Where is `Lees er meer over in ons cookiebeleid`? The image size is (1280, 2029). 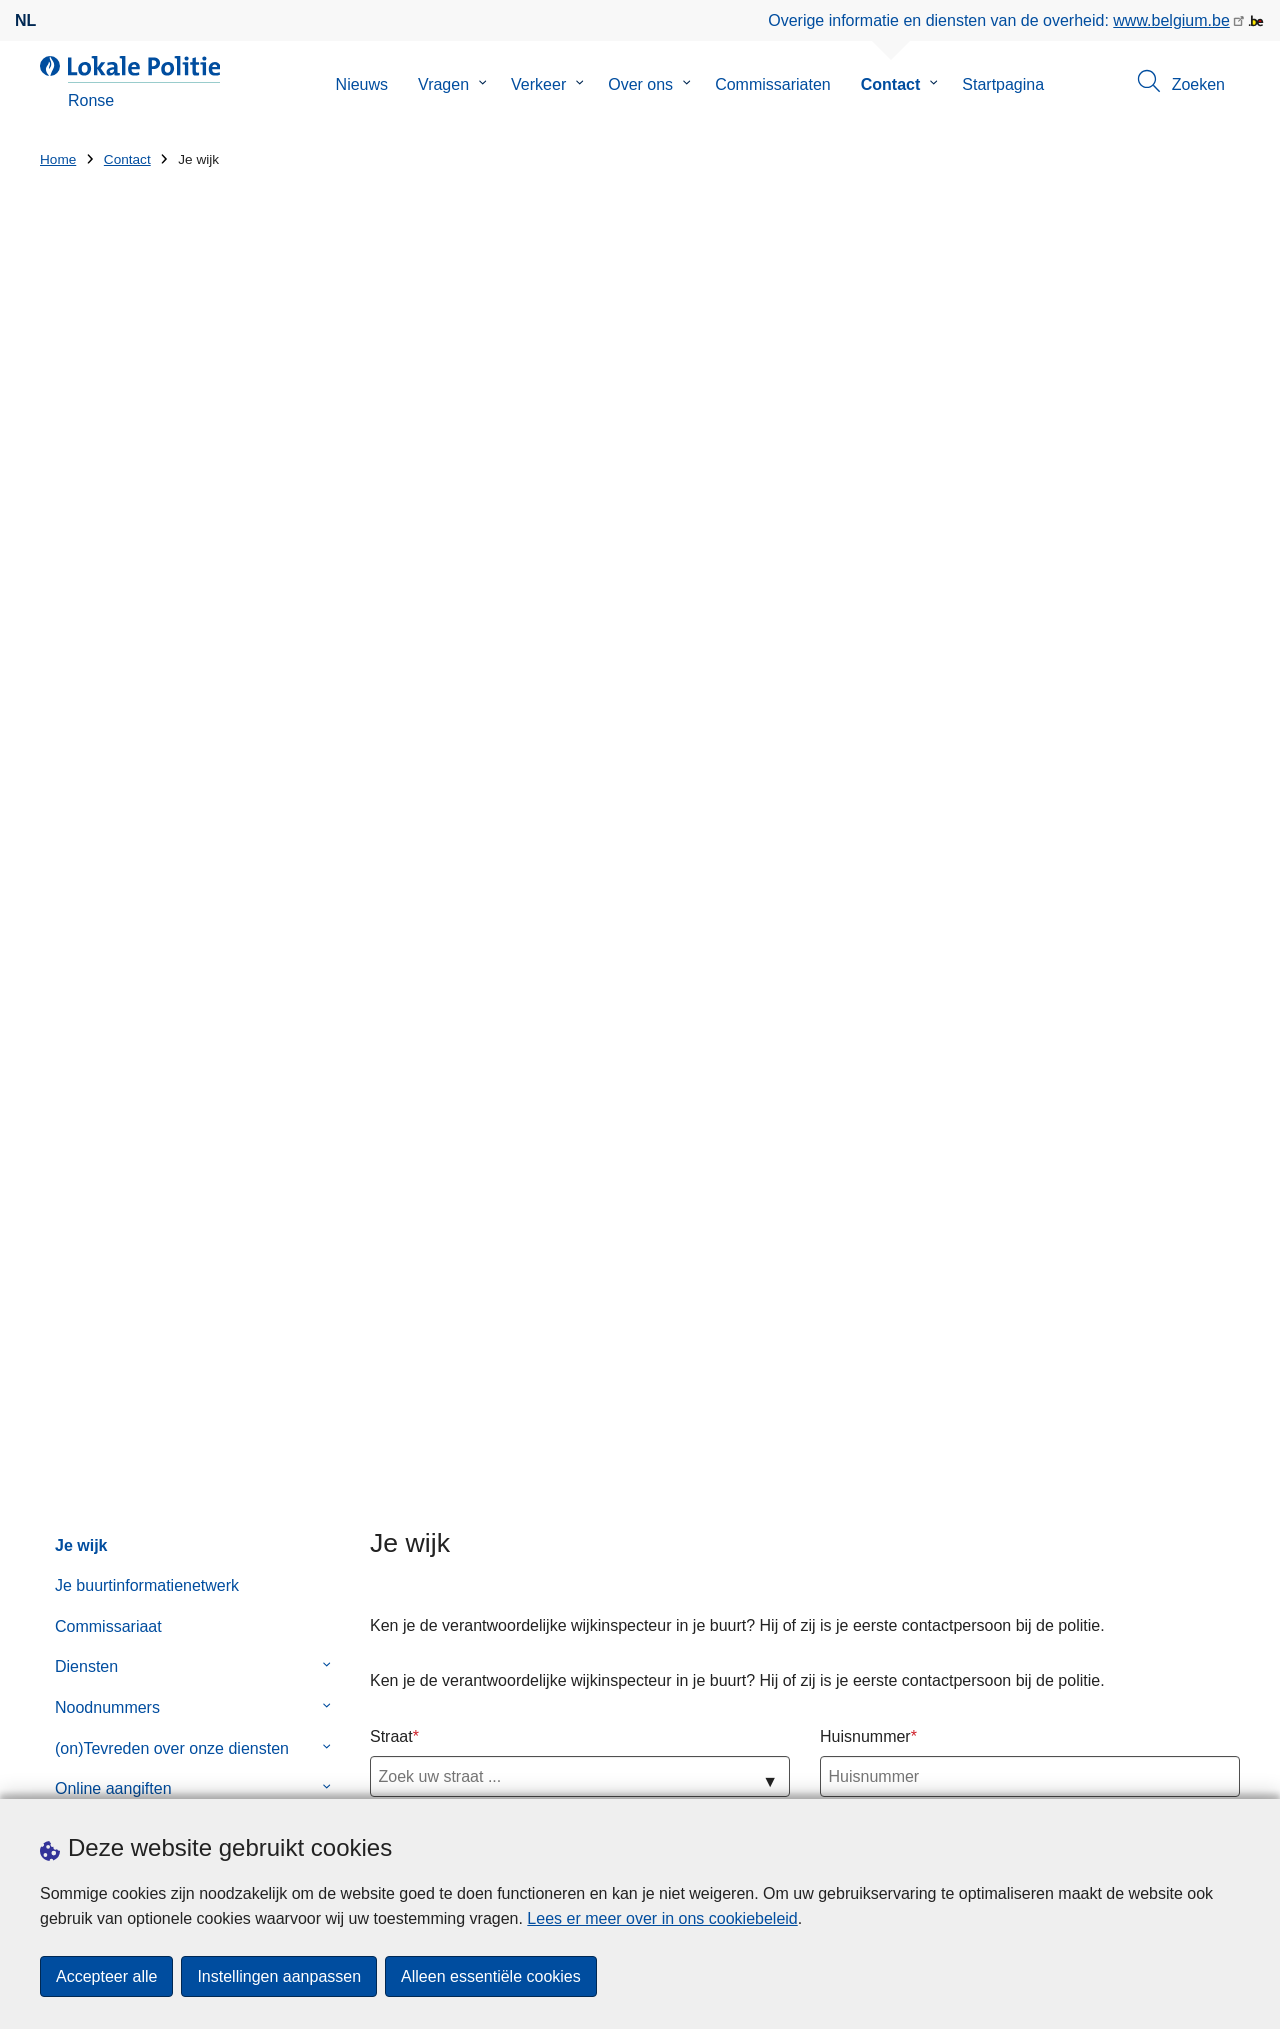
Lees er meer over in ons cookiebeleid is located at coordinates (662, 1918).